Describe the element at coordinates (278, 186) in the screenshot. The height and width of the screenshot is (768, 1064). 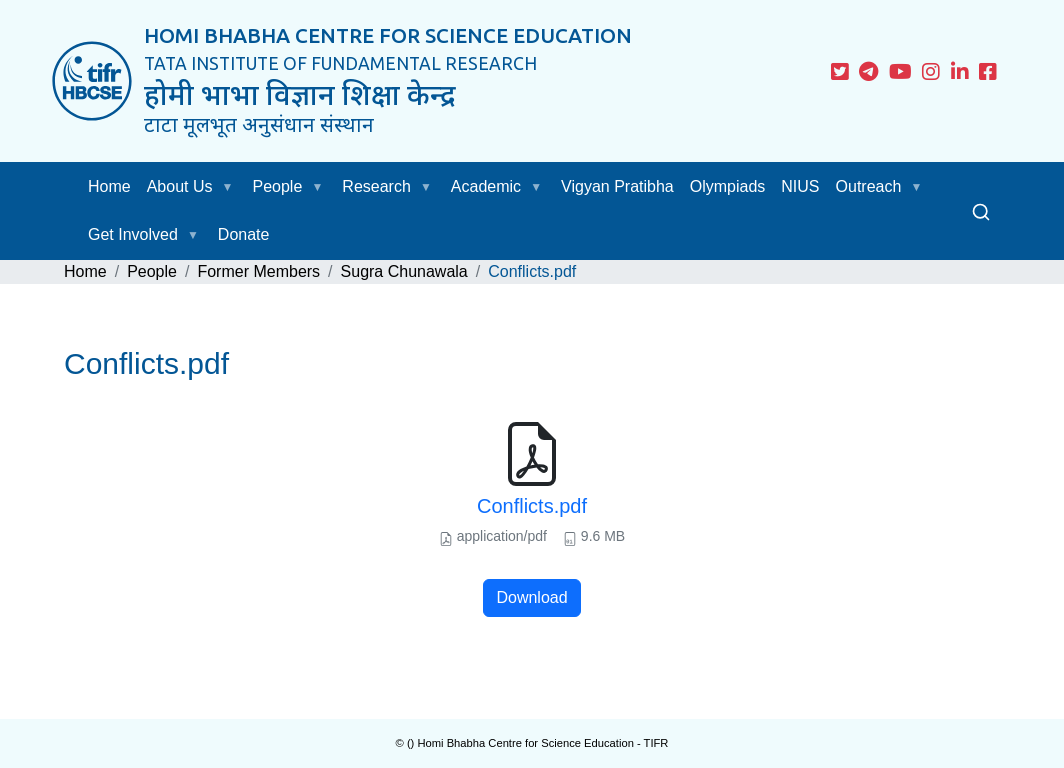
I see `People` at that location.